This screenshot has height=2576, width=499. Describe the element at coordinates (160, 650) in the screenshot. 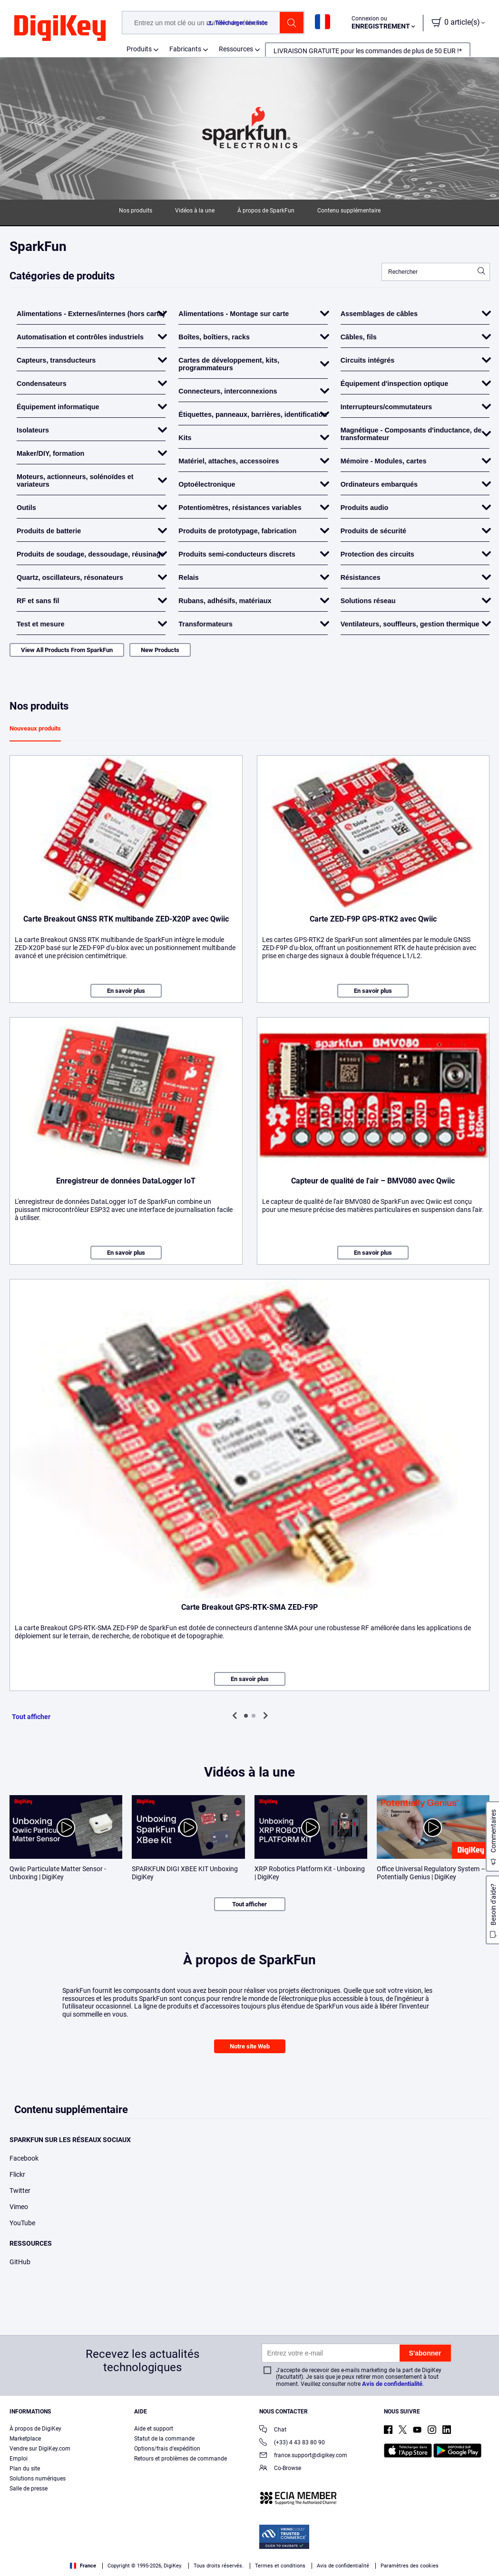

I see `New Products` at that location.